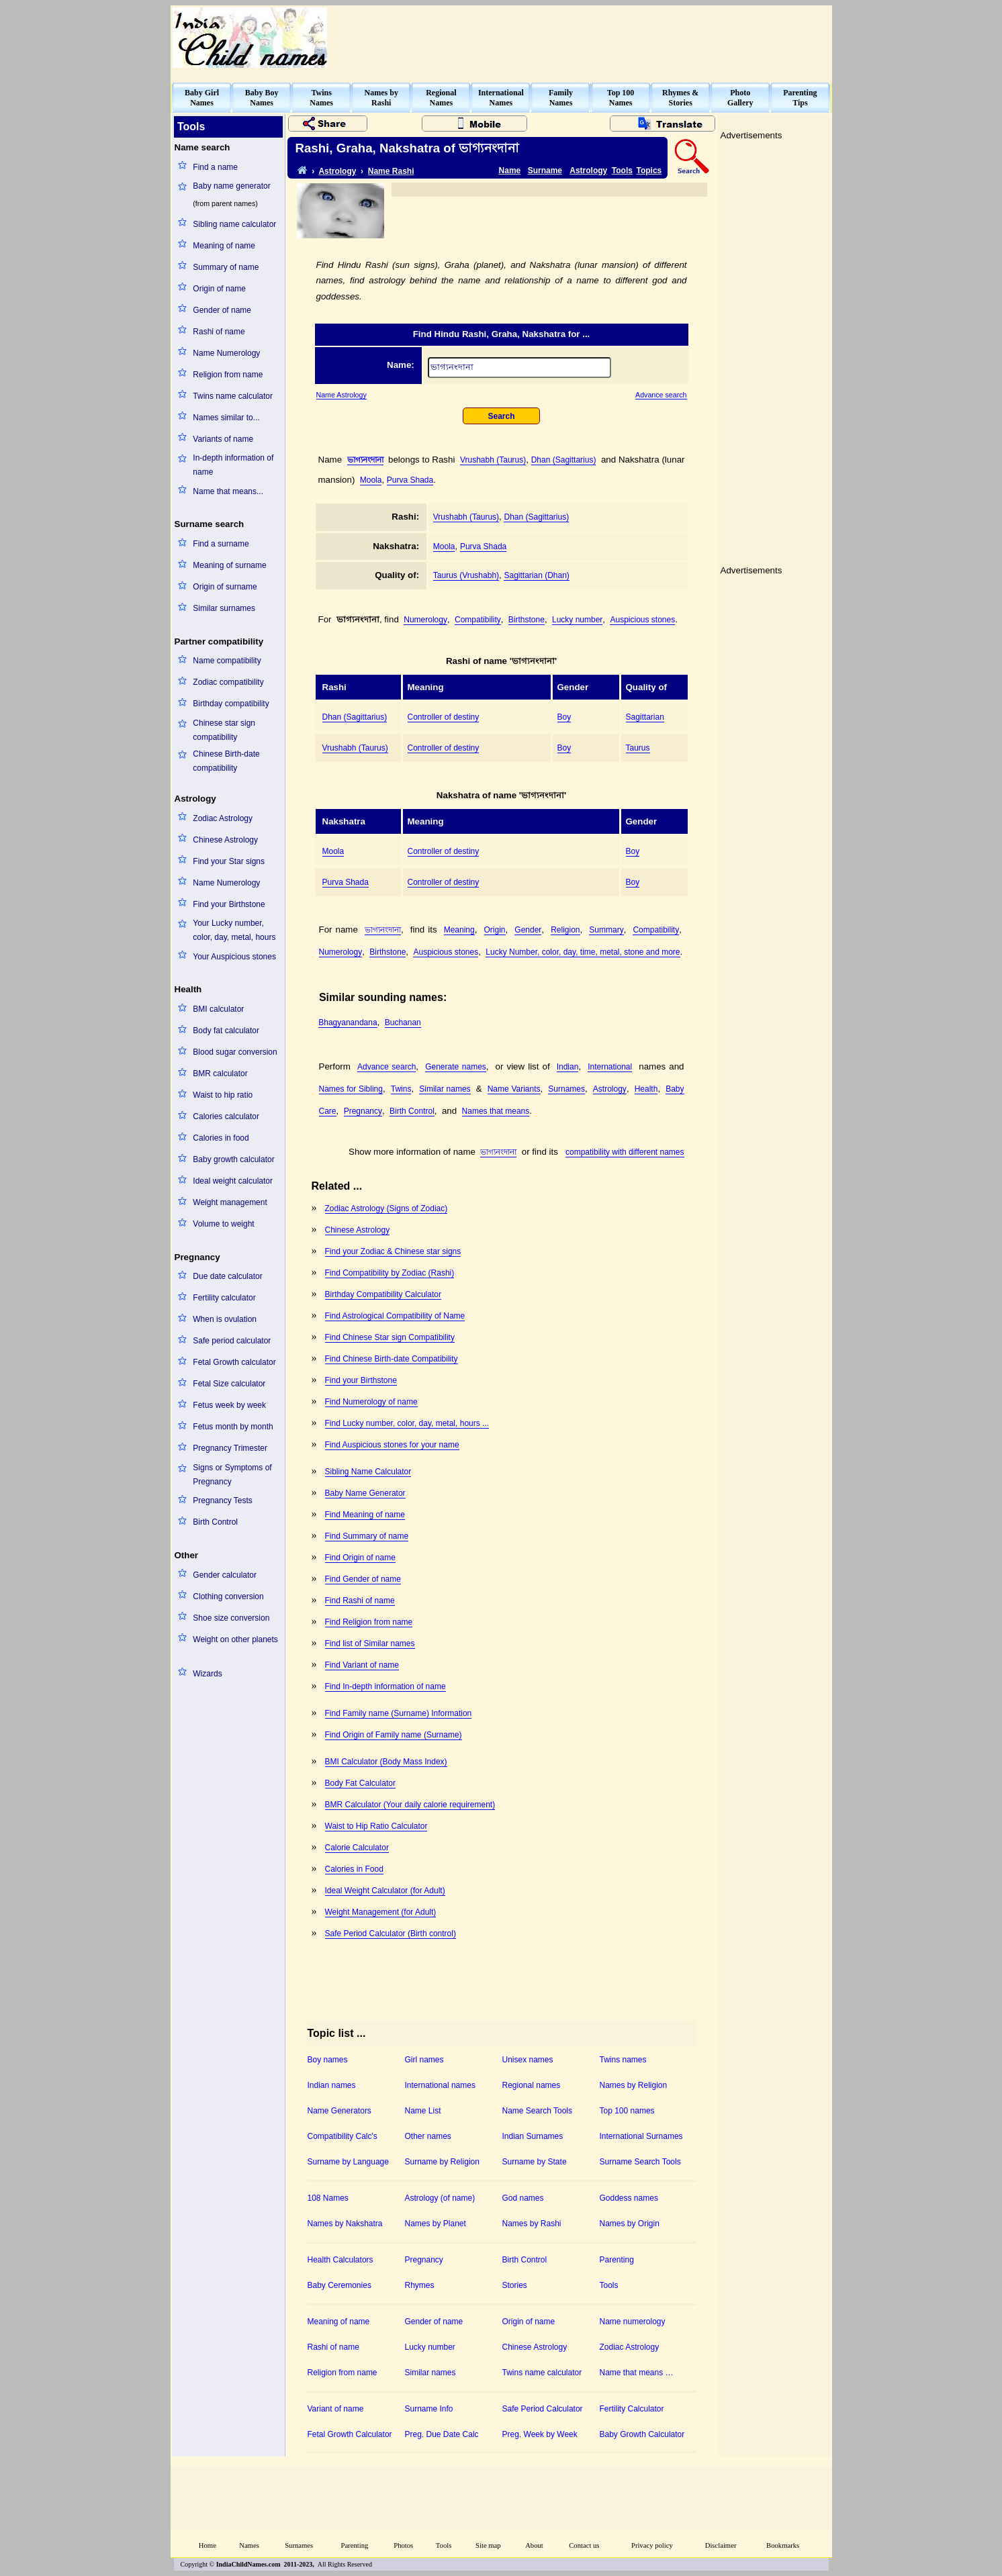 This screenshot has width=1002, height=2576. What do you see at coordinates (231, 1618) in the screenshot?
I see `Shoe size conversion` at bounding box center [231, 1618].